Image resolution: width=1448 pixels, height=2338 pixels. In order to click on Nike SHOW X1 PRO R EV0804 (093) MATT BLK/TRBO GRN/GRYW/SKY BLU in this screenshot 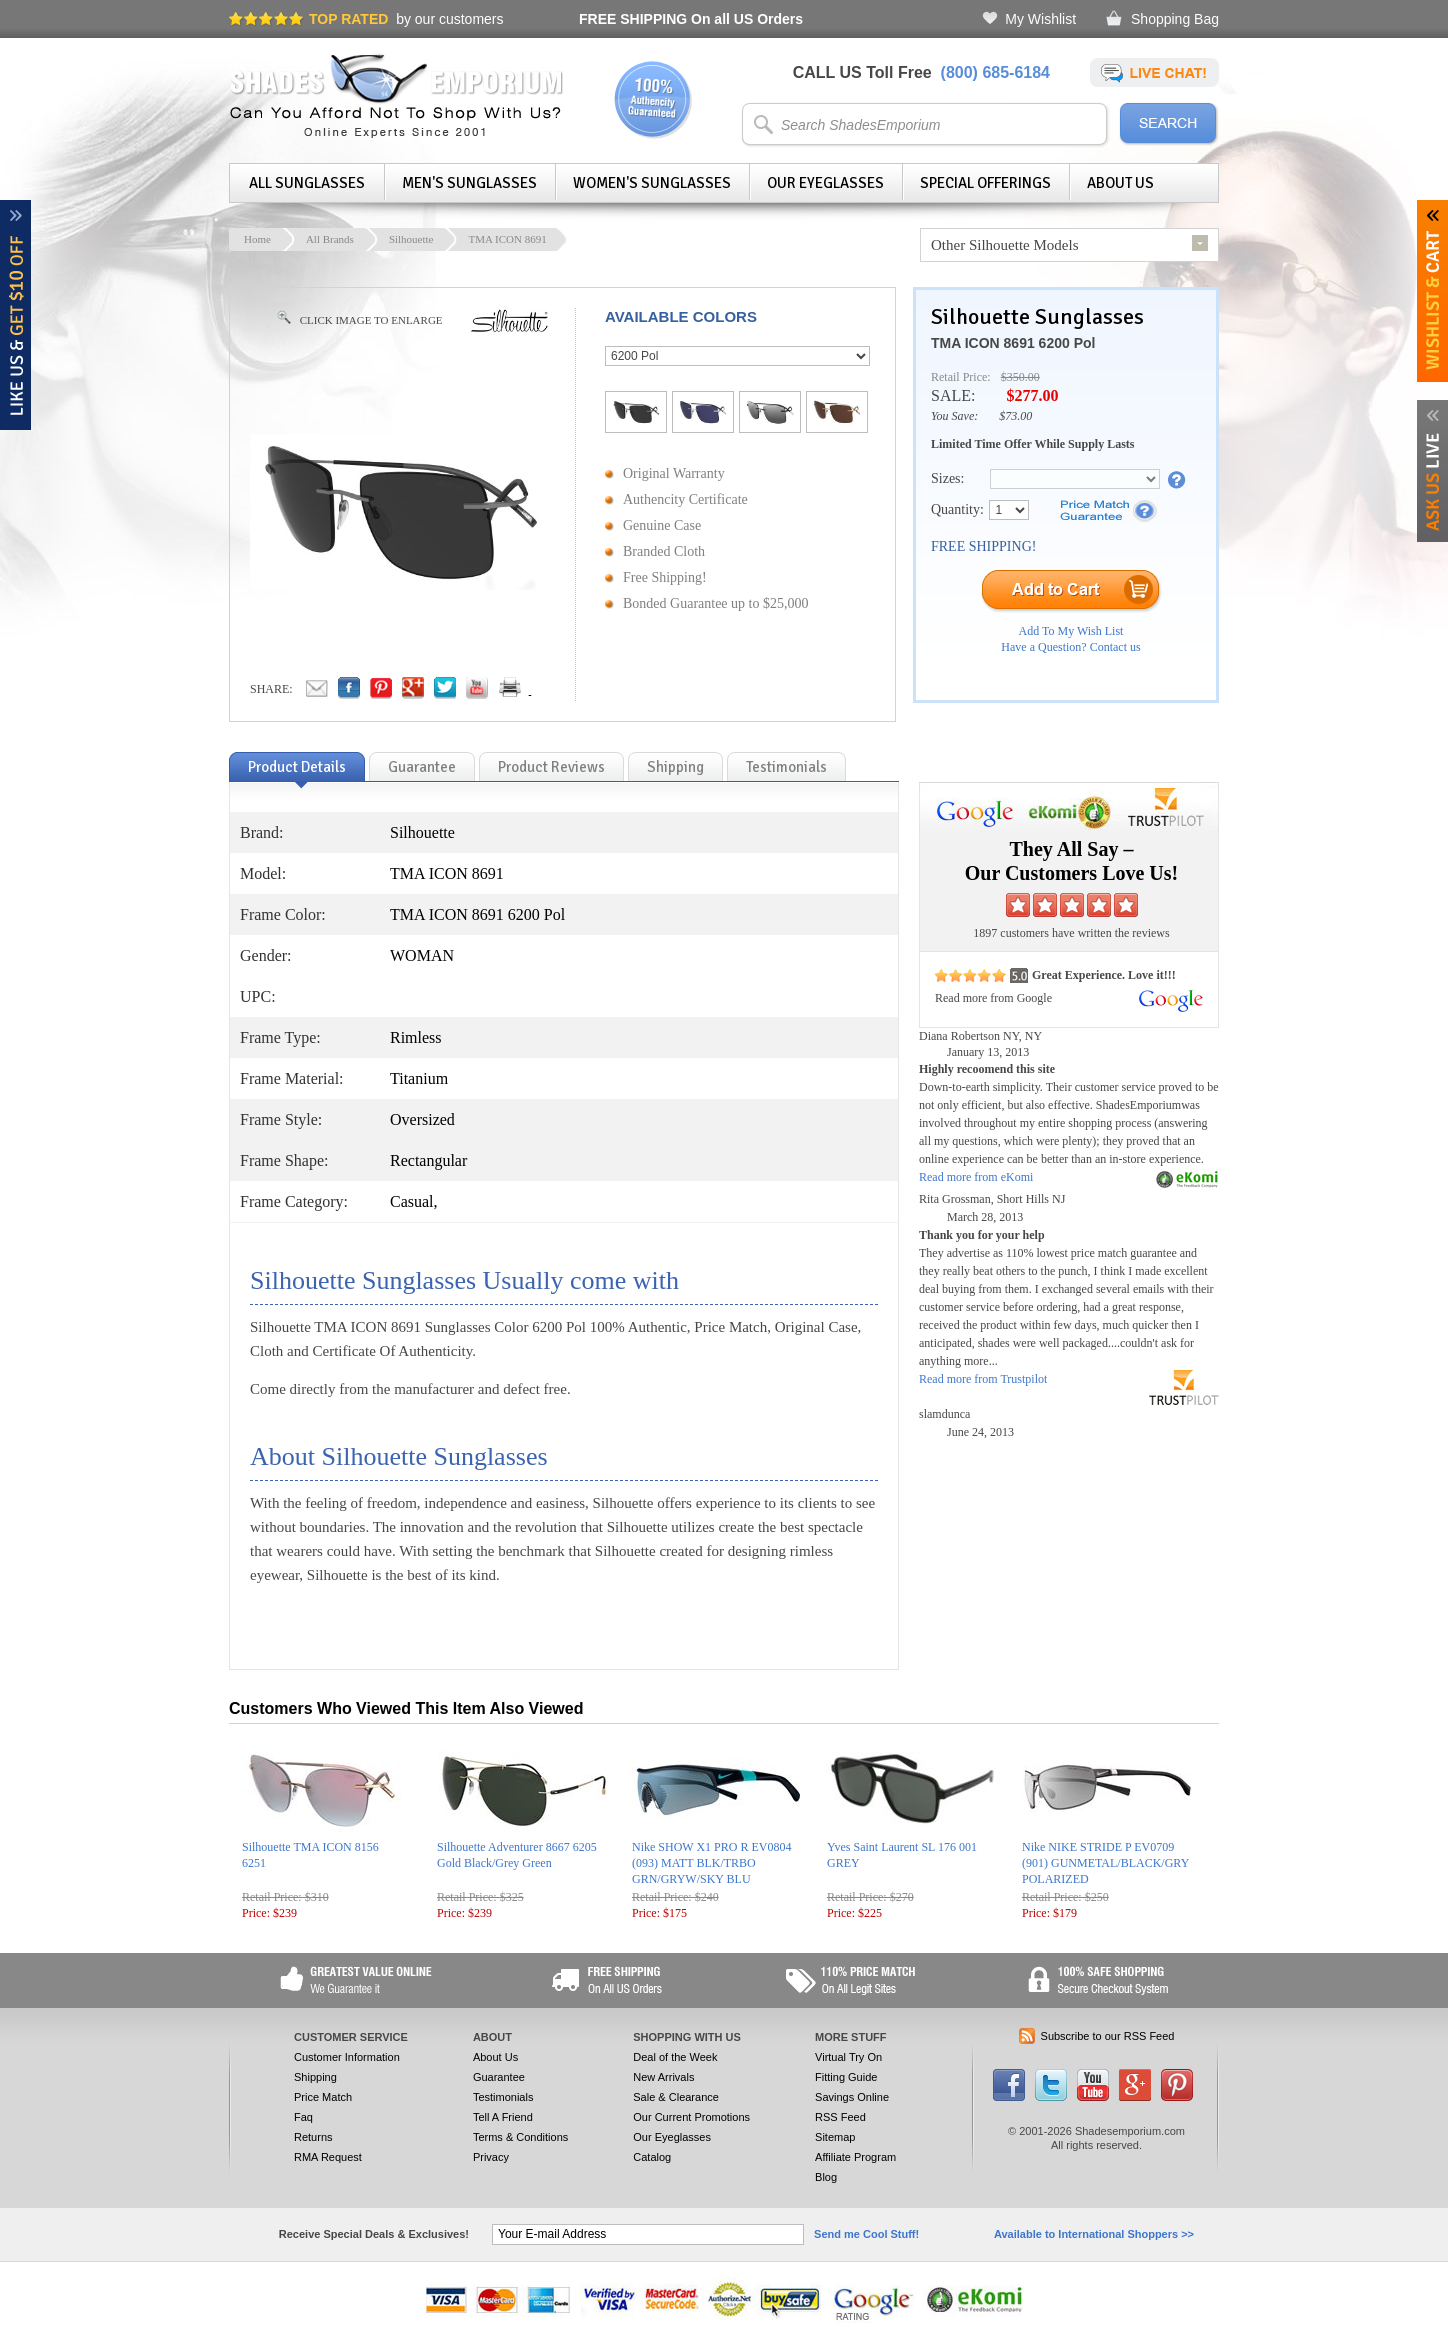, I will do `click(711, 1863)`.